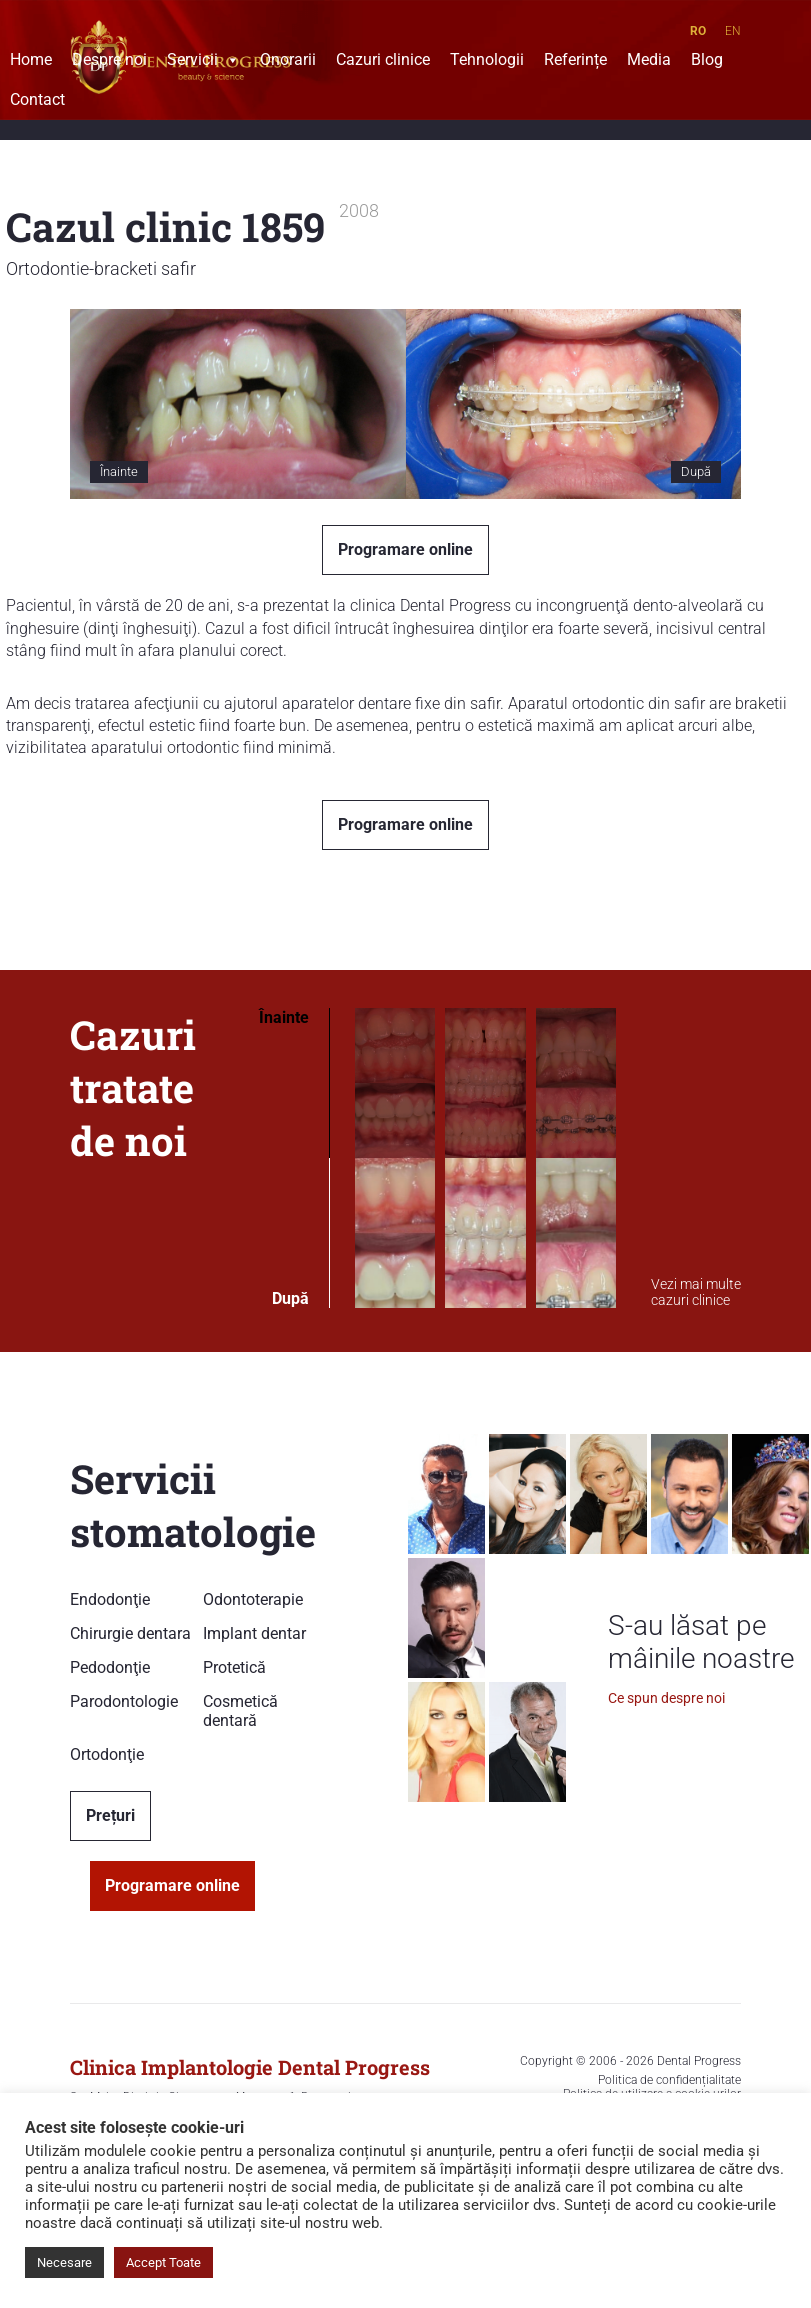 This screenshot has height=2308, width=811. Describe the element at coordinates (575, 62) in the screenshot. I see `Referințe` at that location.